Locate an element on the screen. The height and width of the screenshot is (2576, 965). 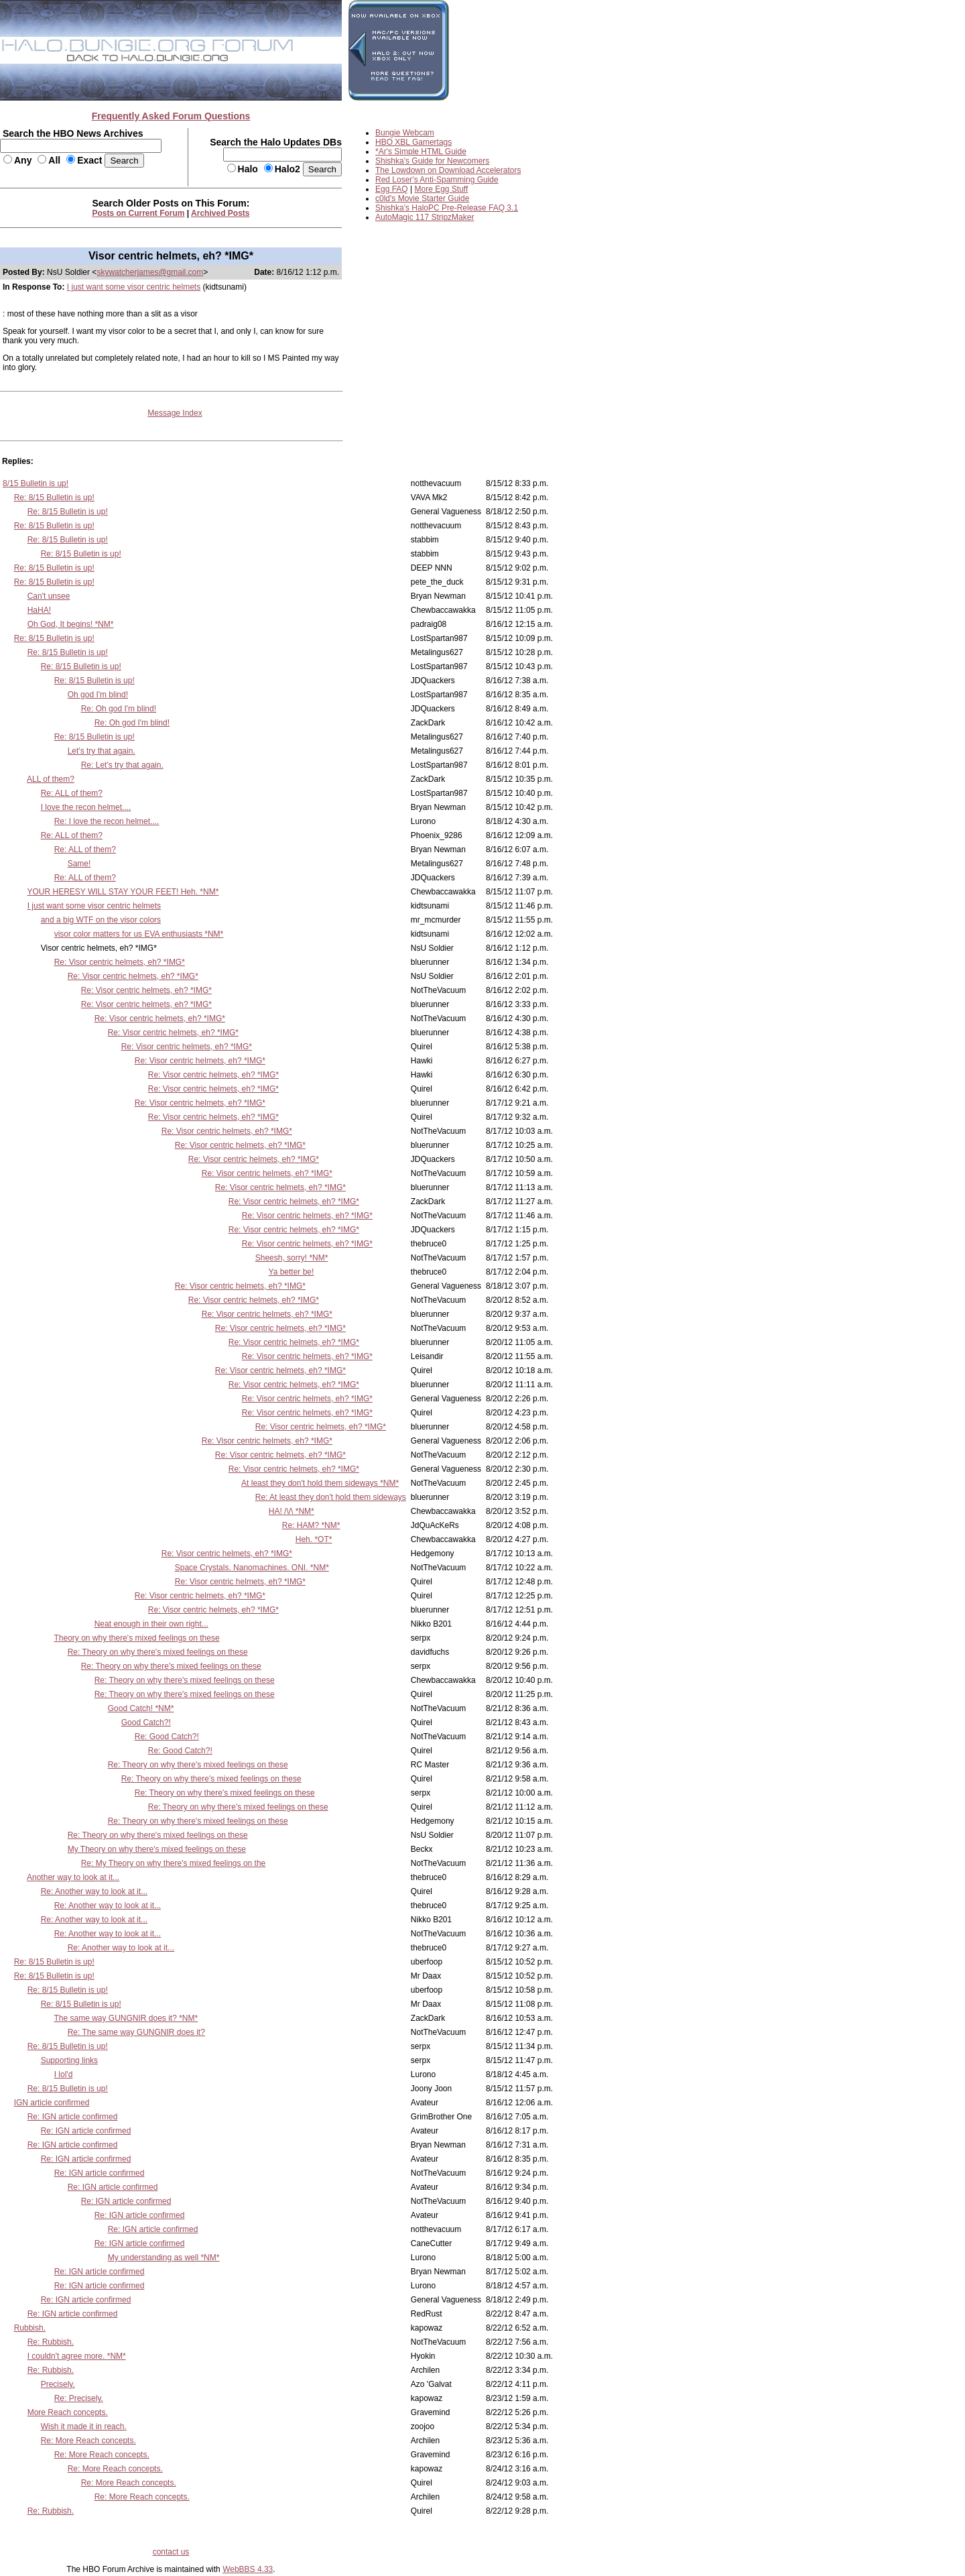
I lol'd is located at coordinates (63, 2074).